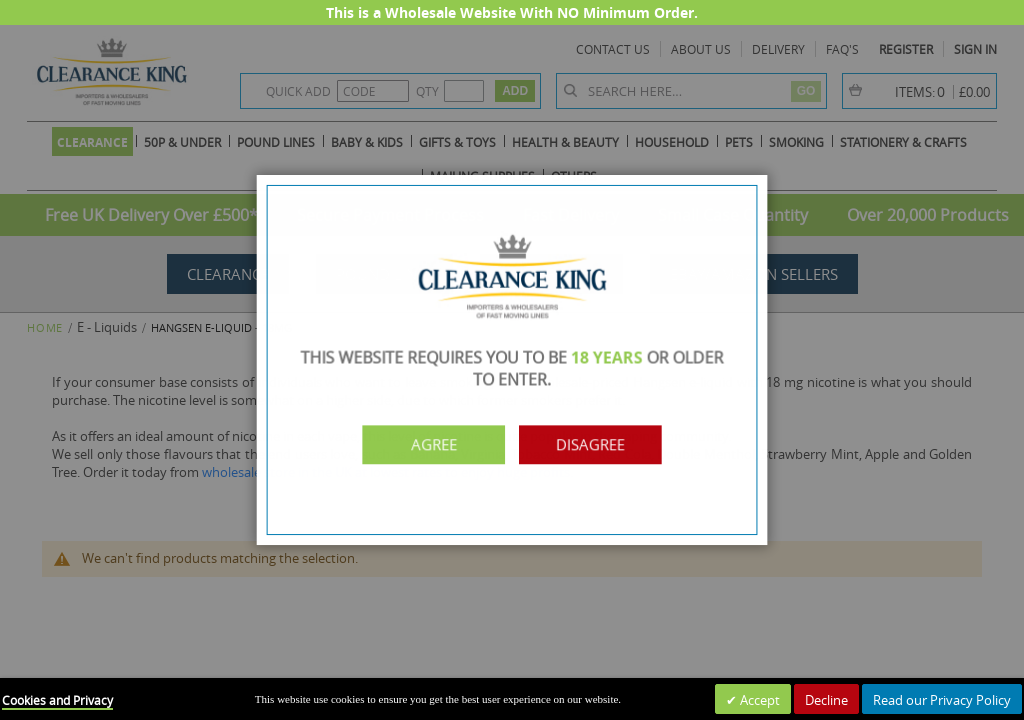 The width and height of the screenshot is (1024, 720). What do you see at coordinates (512, 12) in the screenshot?
I see `This is a Wholesale Website With NO Minimum Order.` at bounding box center [512, 12].